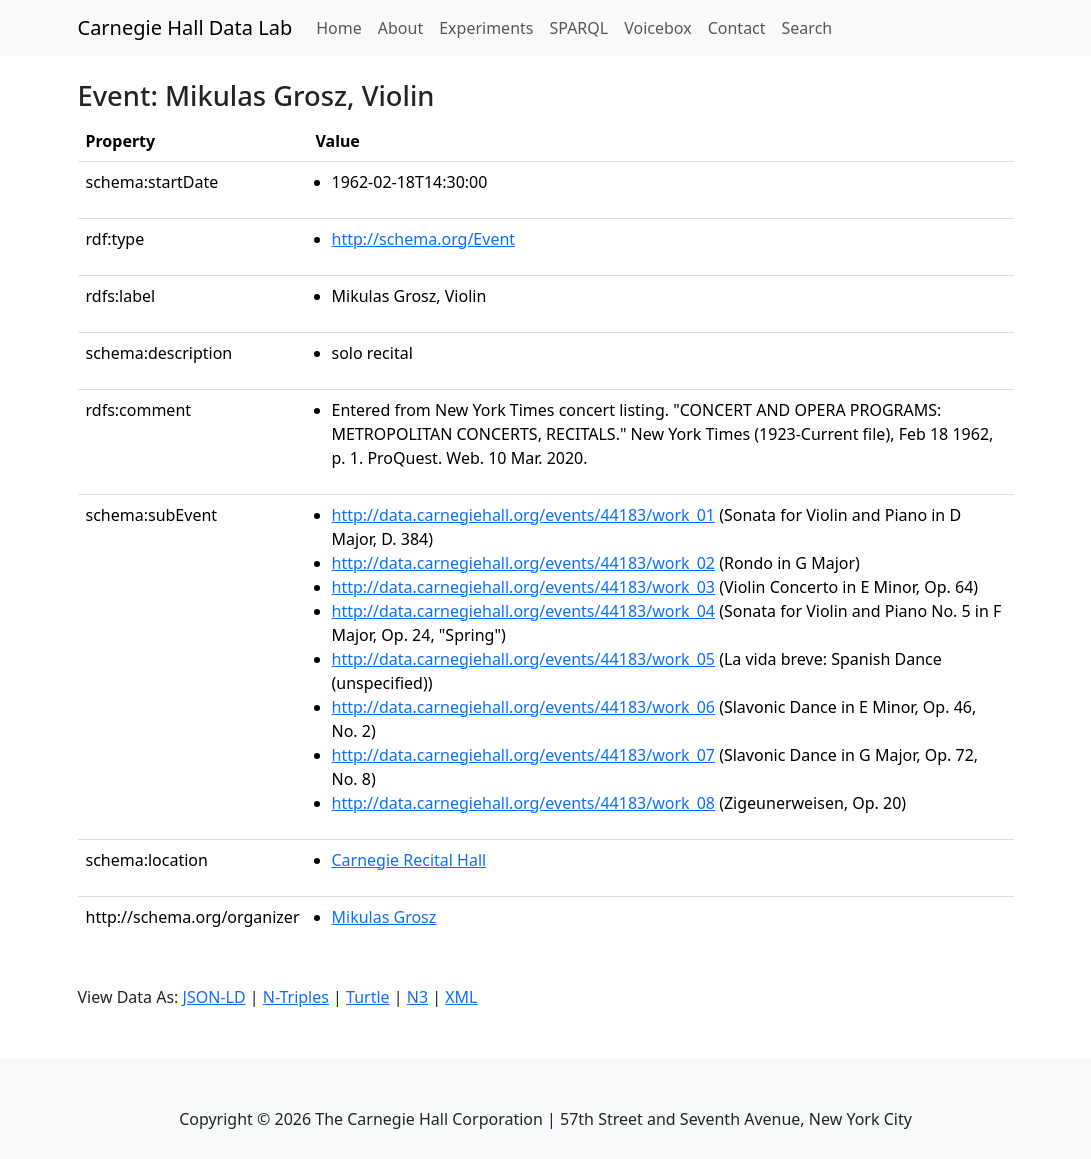  Describe the element at coordinates (657, 28) in the screenshot. I see `Voicebox` at that location.